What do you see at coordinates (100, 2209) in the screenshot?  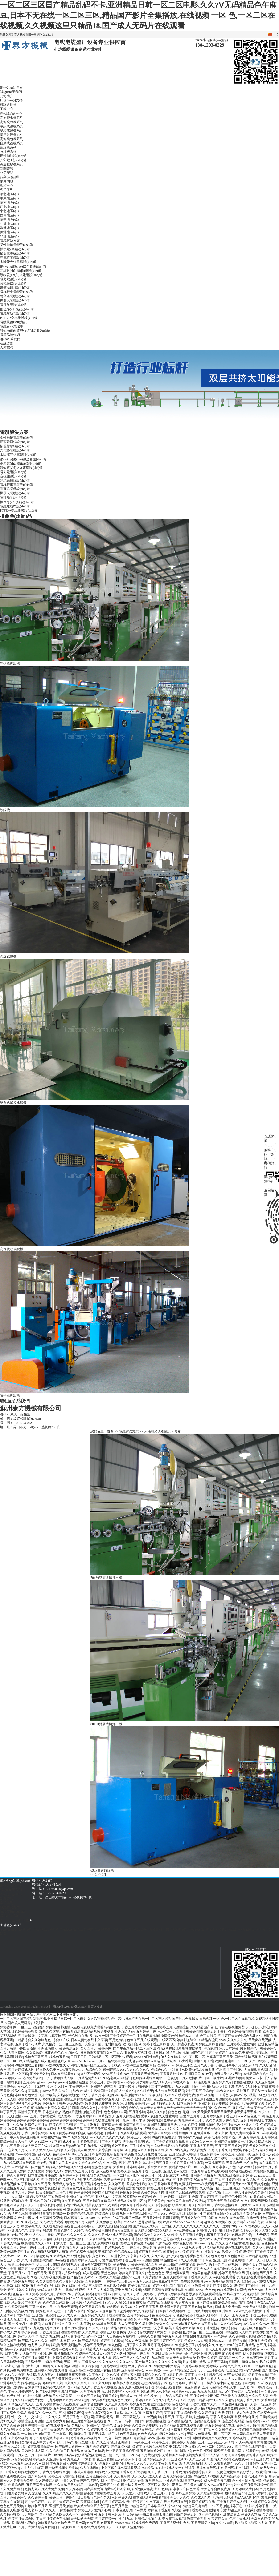 I see `五月婷婷丁香深深爱` at bounding box center [100, 2209].